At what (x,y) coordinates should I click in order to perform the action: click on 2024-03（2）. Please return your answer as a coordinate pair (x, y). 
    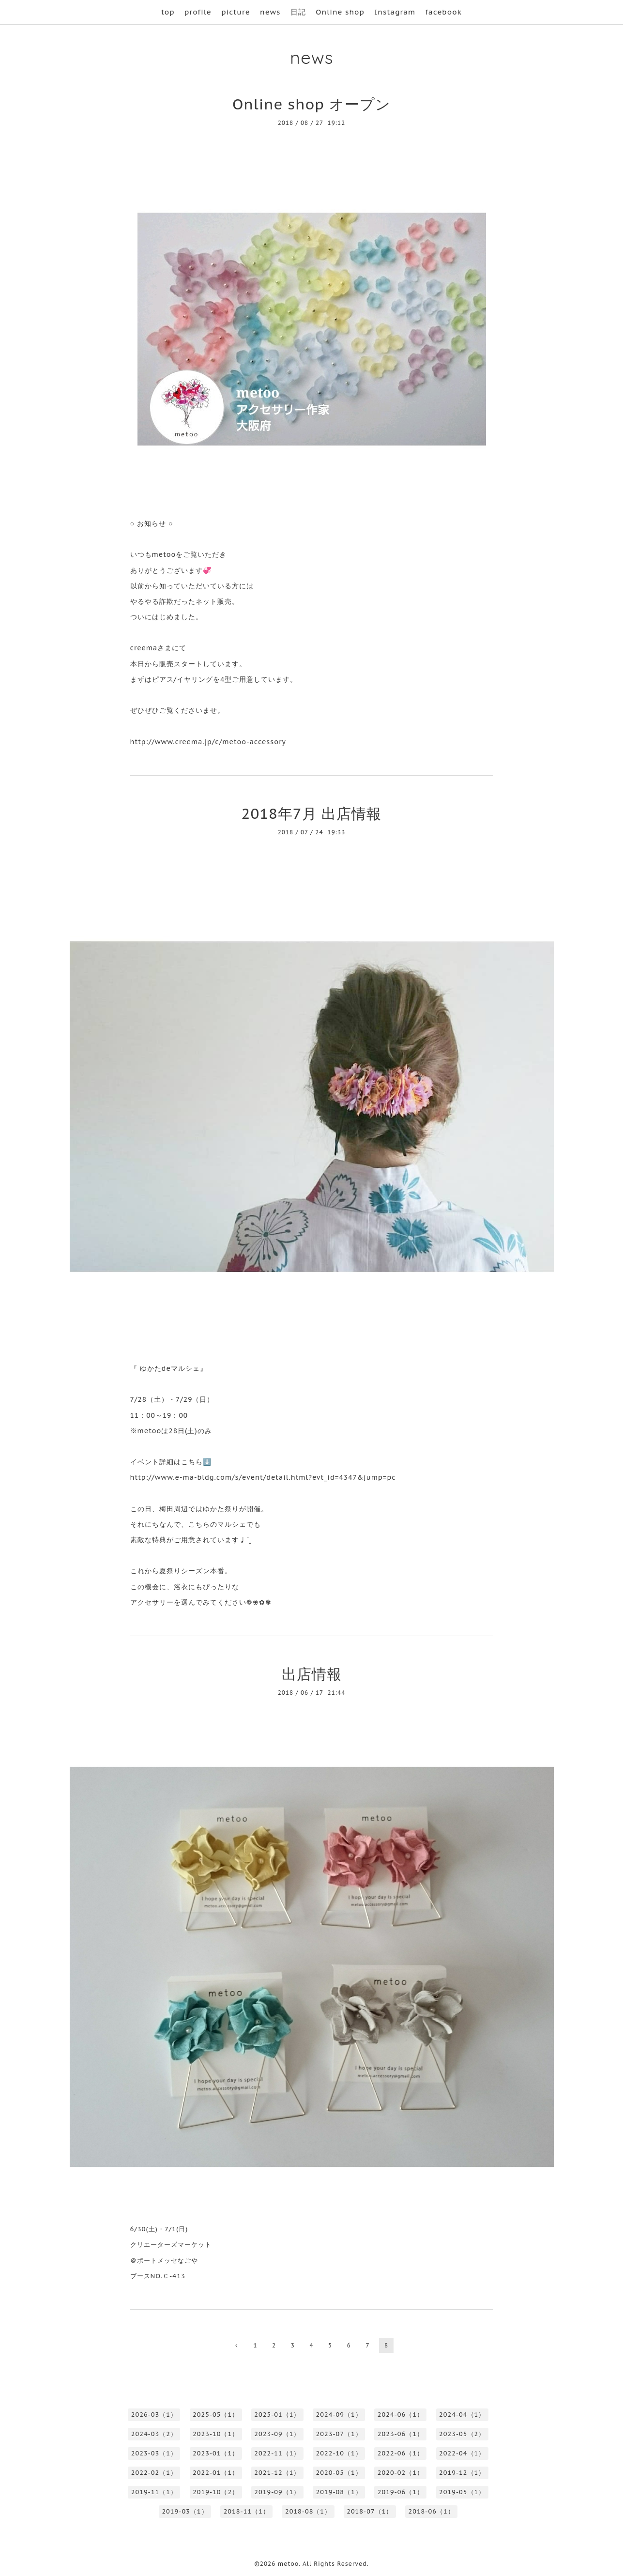
    Looking at the image, I should click on (154, 2434).